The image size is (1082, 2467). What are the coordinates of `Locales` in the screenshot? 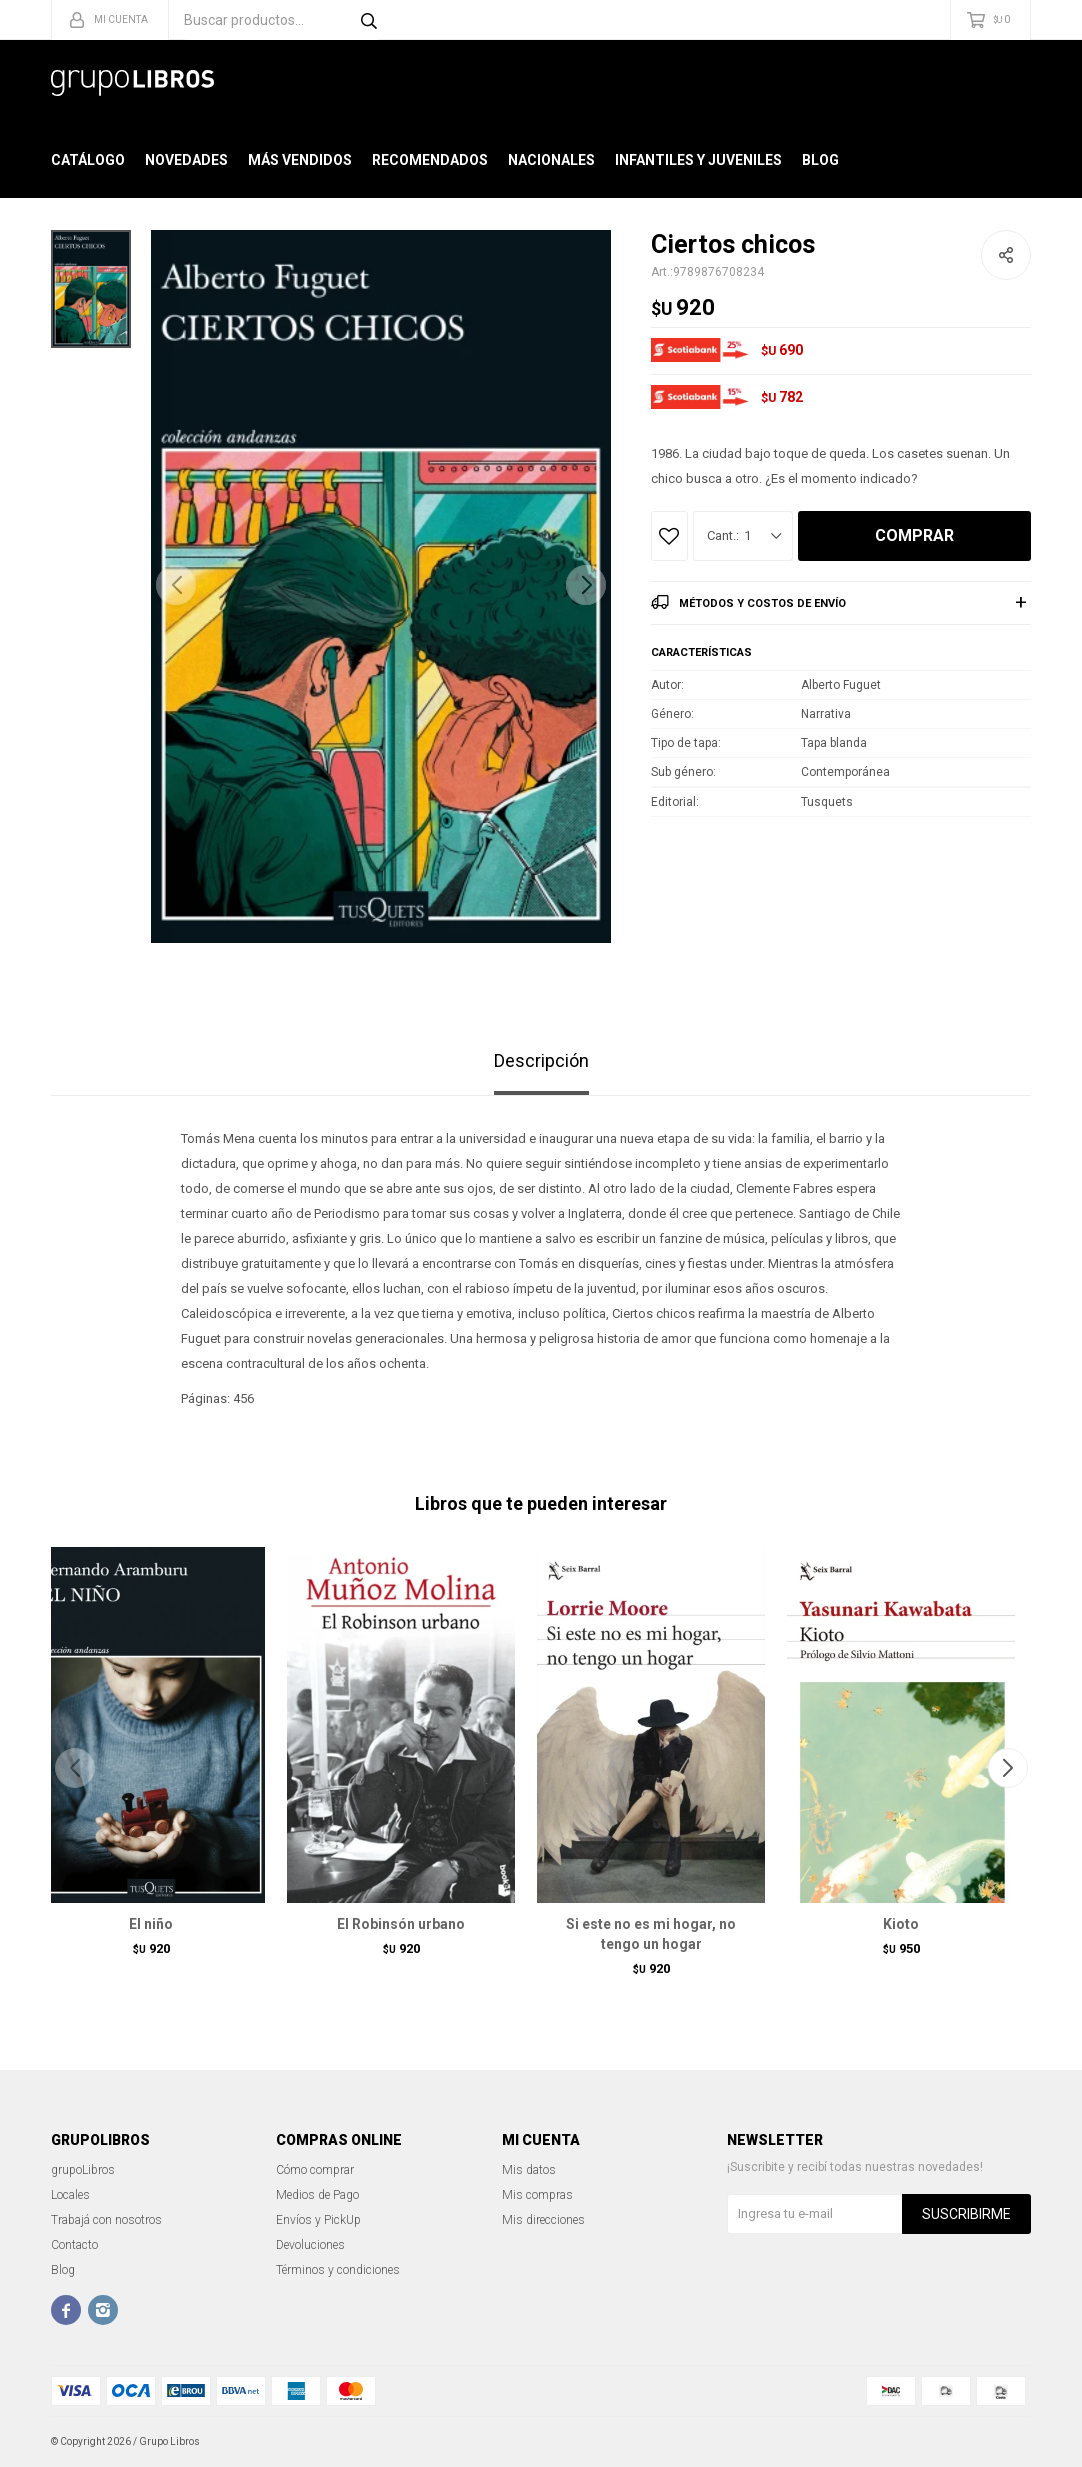 It's located at (70, 2195).